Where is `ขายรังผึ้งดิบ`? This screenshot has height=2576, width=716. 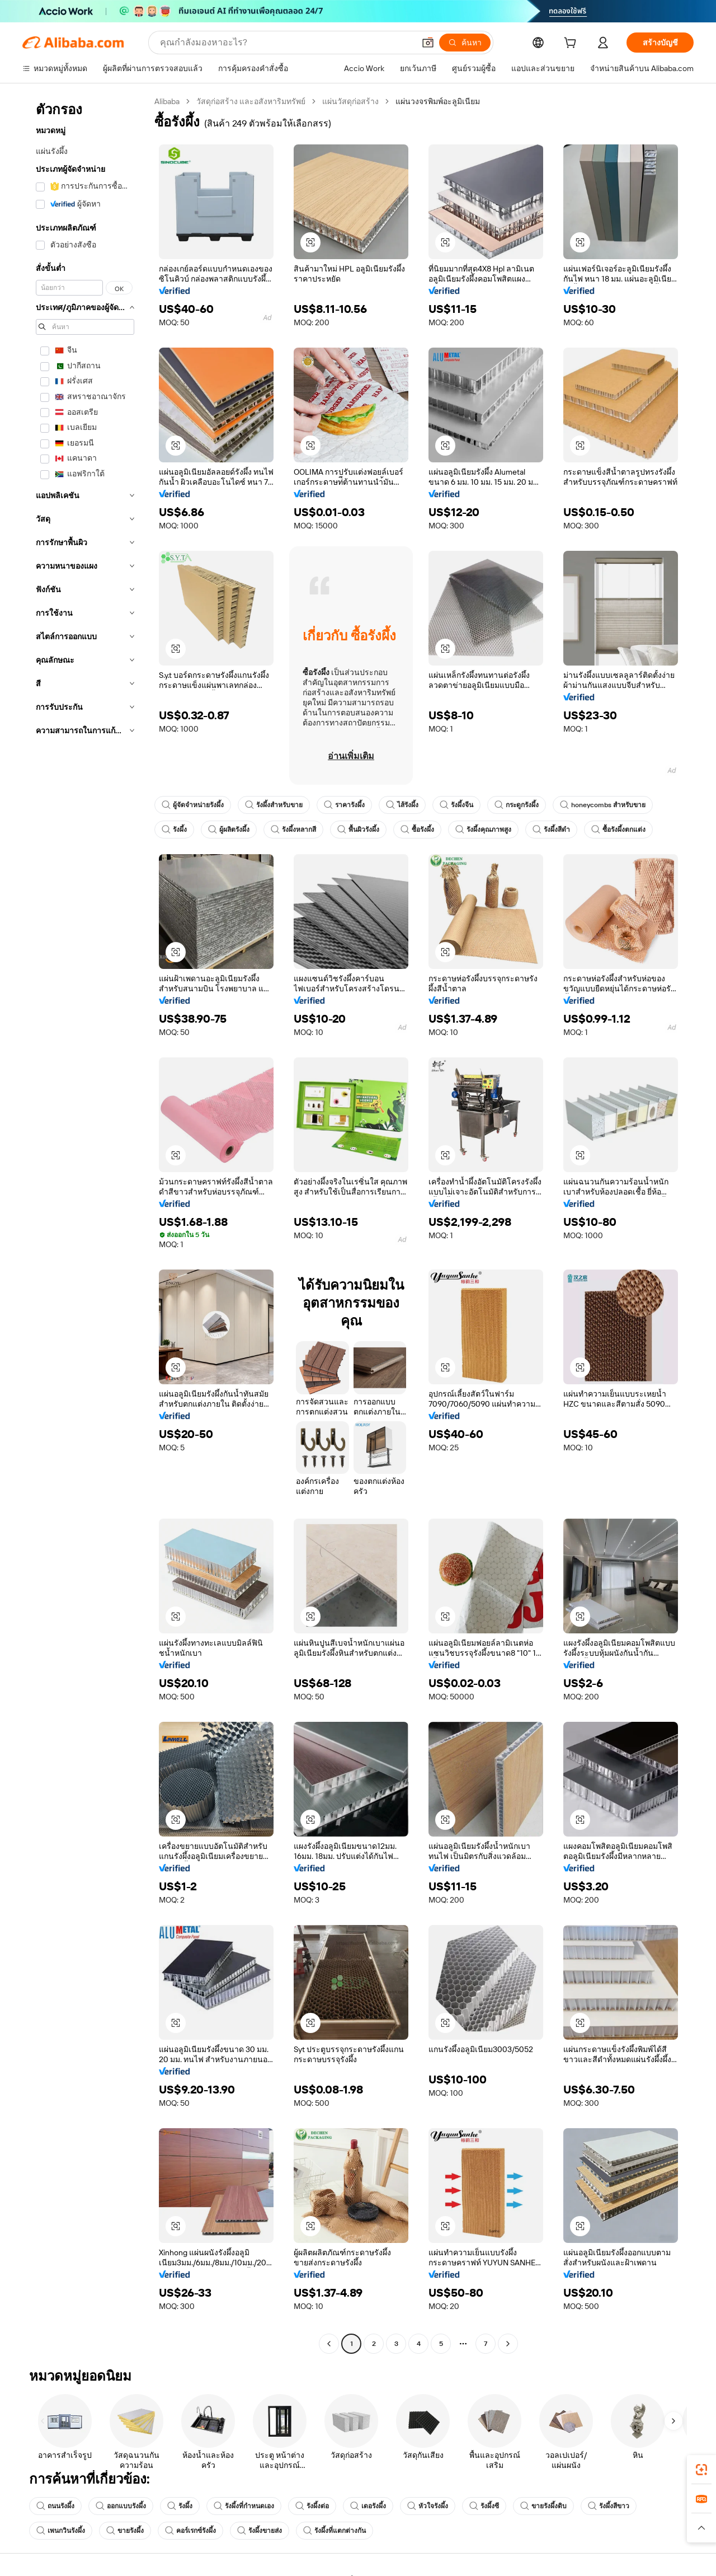 ขายรังผึ้งดิบ is located at coordinates (543, 2506).